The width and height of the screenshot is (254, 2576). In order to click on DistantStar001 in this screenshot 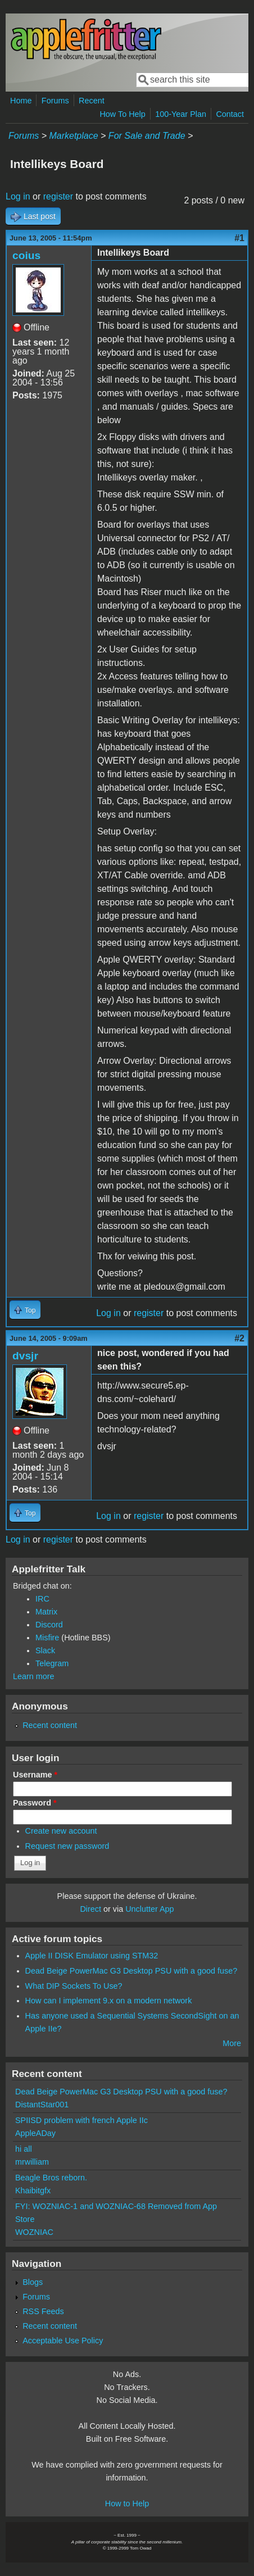, I will do `click(42, 2104)`.